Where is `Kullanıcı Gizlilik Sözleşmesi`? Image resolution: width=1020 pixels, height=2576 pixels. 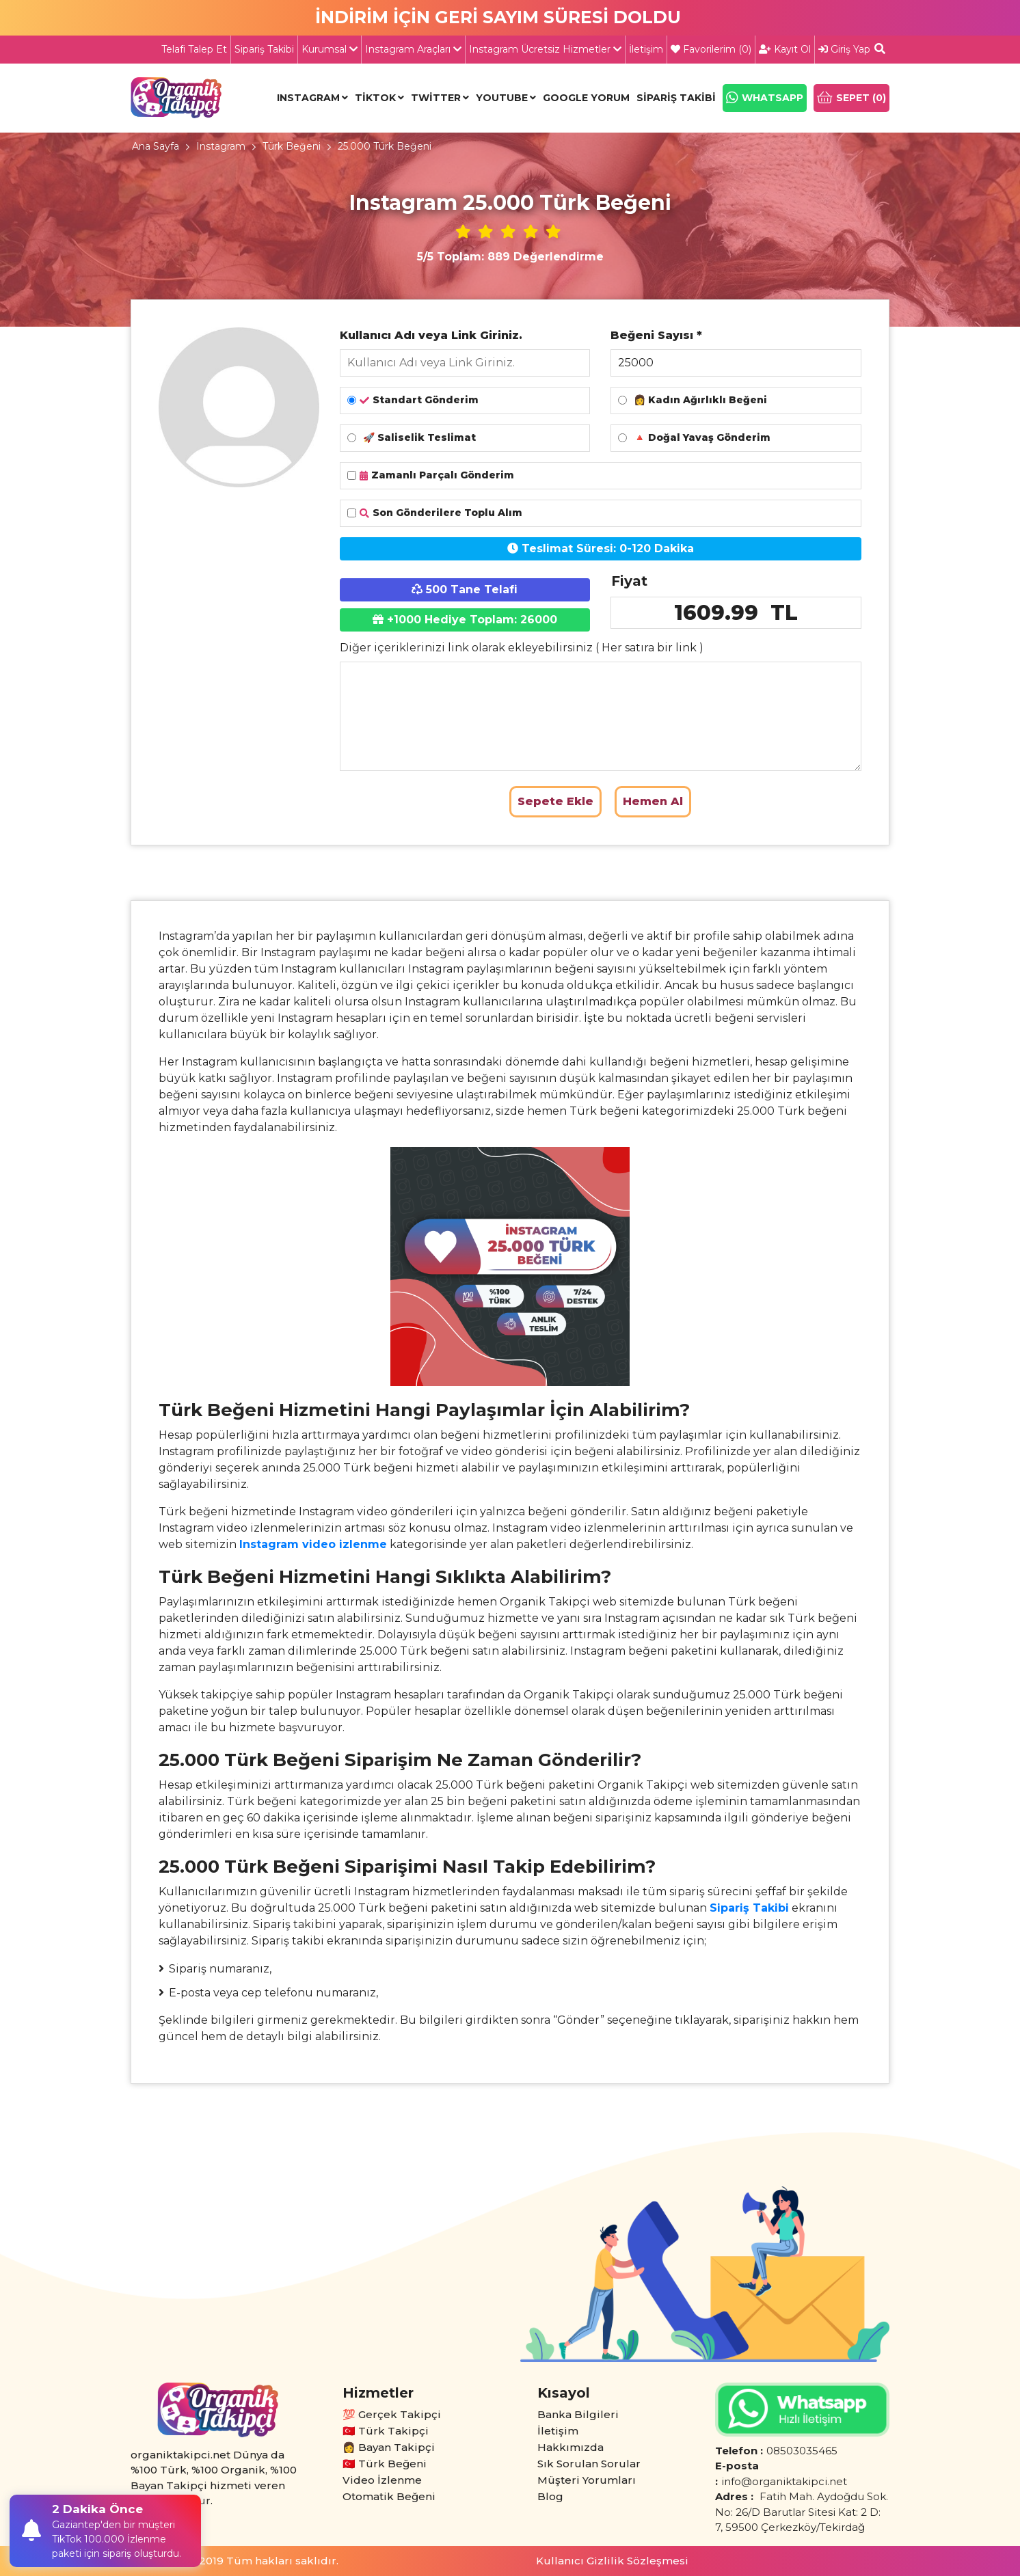 Kullanıcı Gizlilik Sözleşmesi is located at coordinates (612, 2560).